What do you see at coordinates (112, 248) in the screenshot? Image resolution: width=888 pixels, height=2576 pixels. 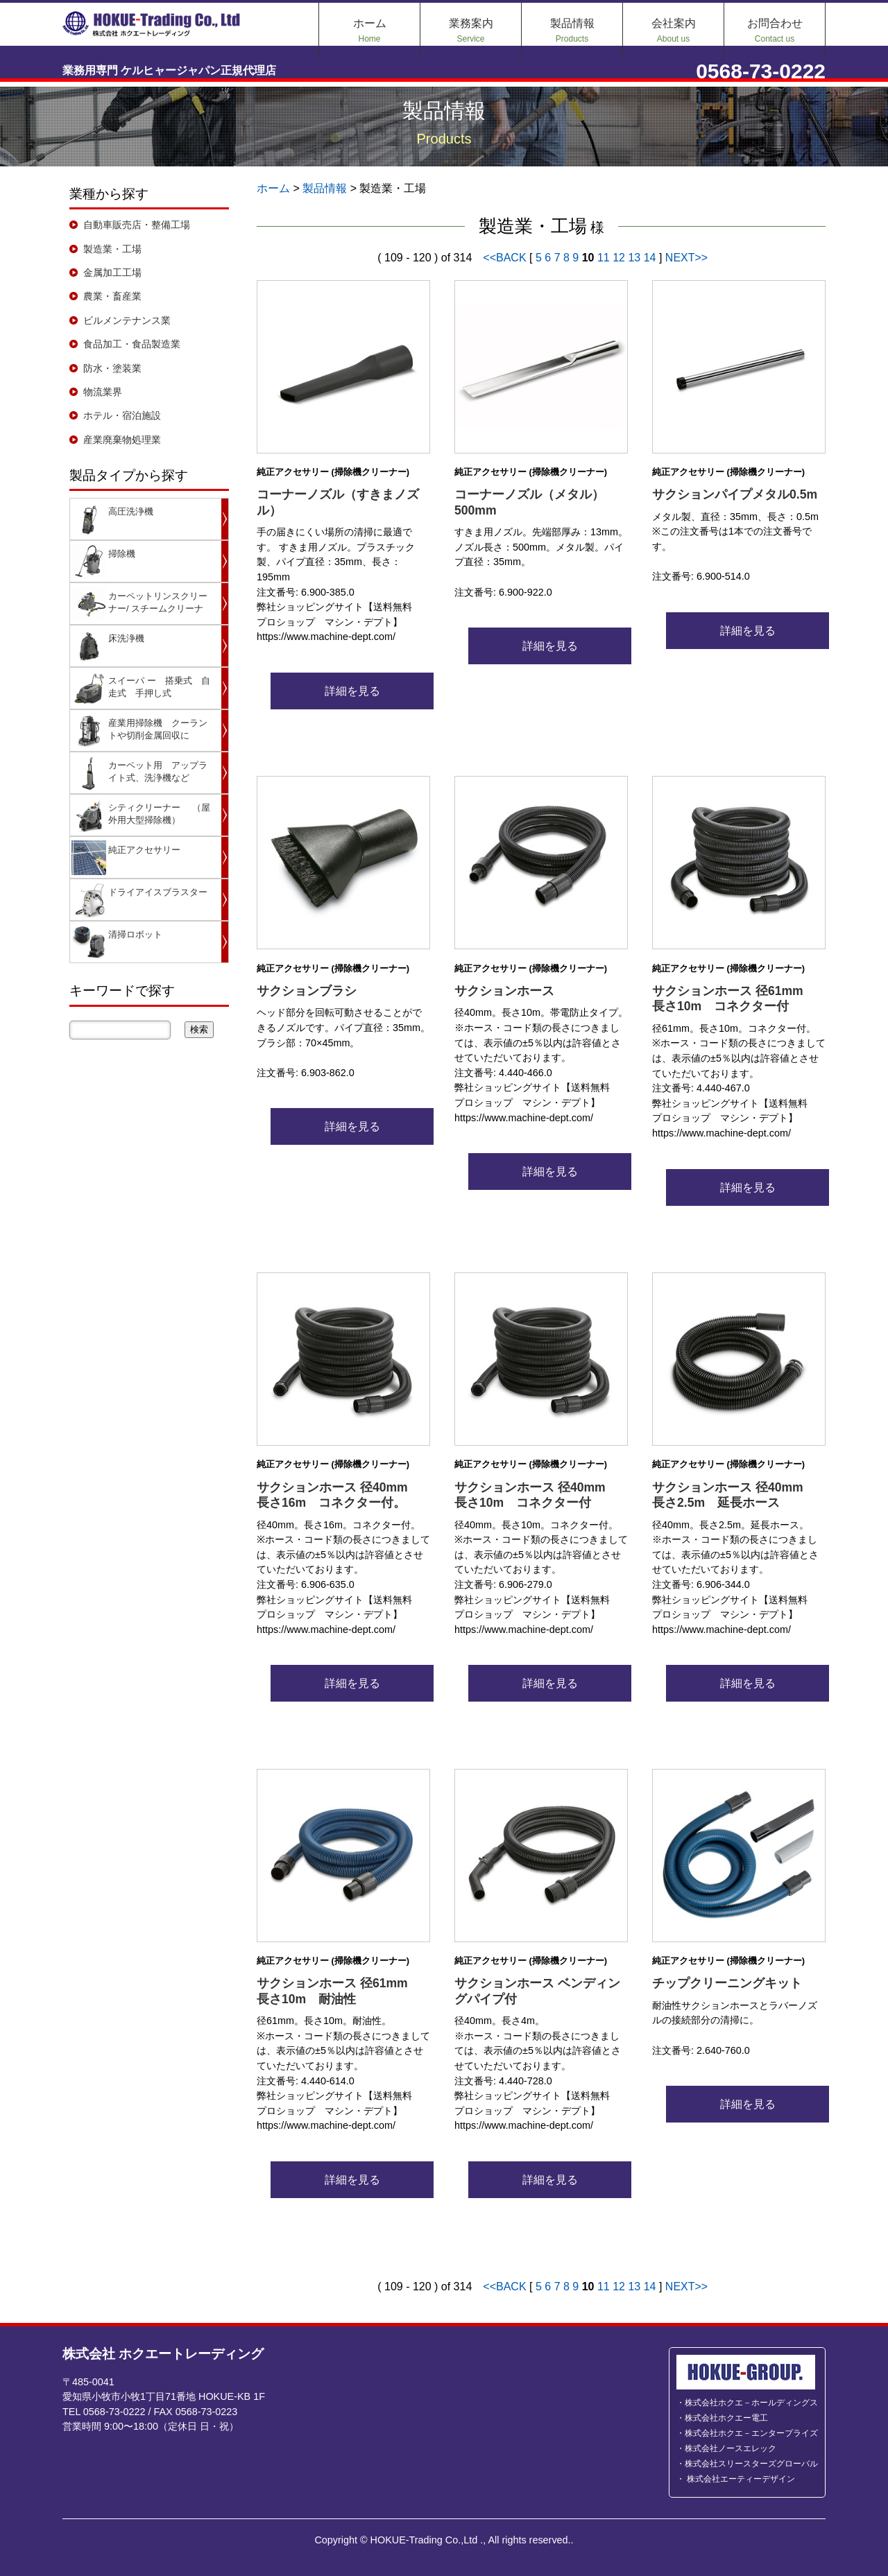 I see `製造業・工場` at bounding box center [112, 248].